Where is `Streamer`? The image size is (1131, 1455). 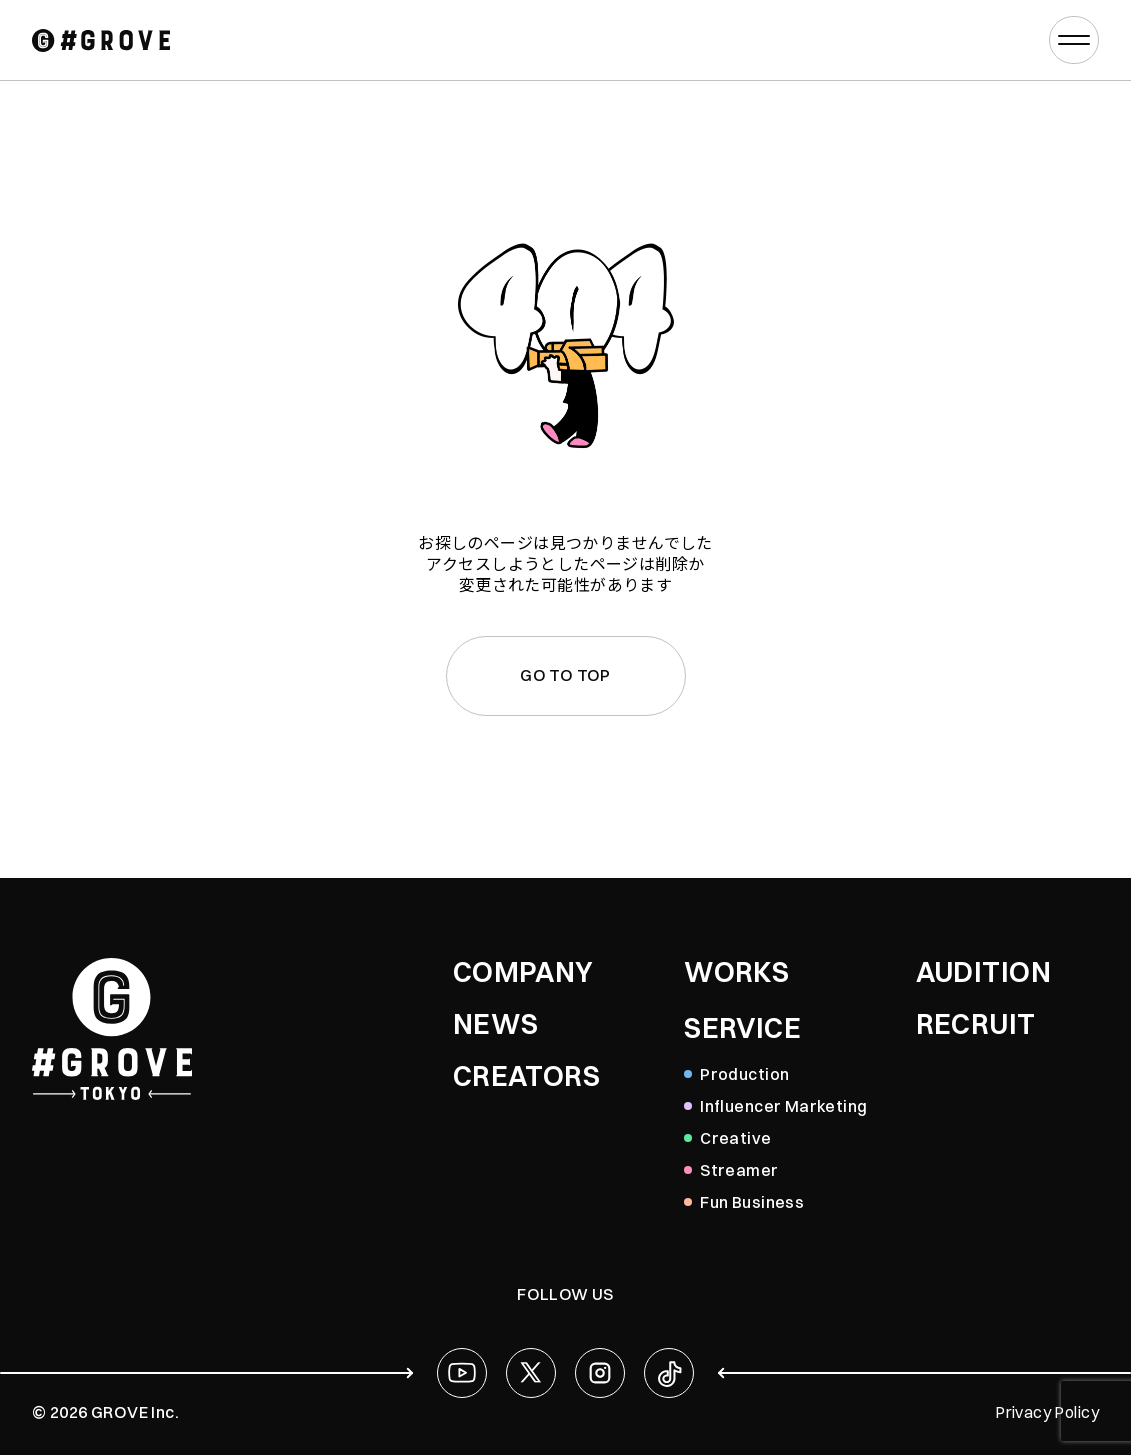
Streamer is located at coordinates (739, 1170).